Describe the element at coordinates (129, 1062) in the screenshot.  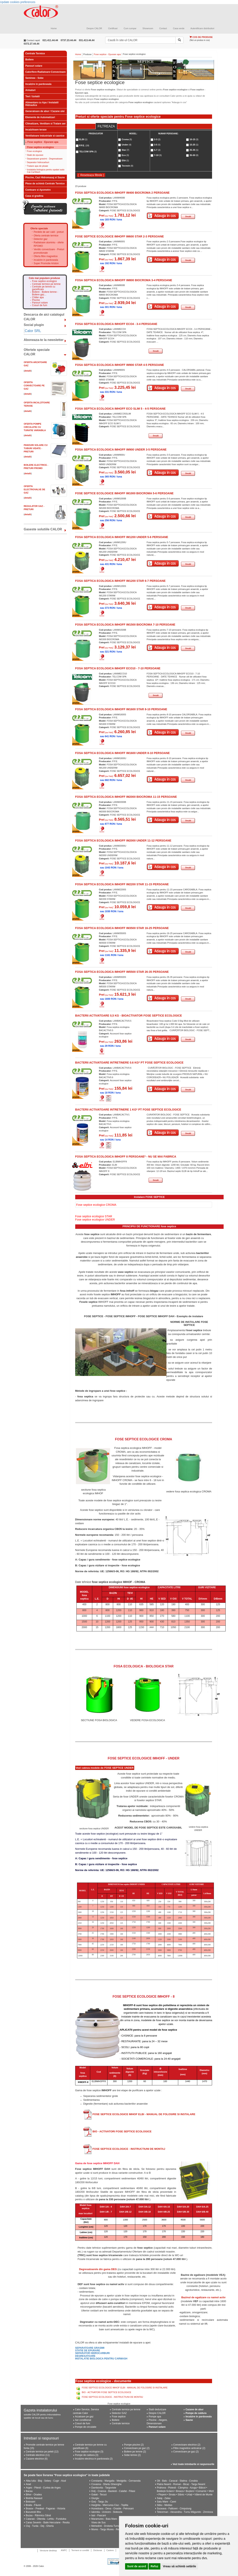
I see `BACTERII ACTIVATOARE INTRETINERE 0.6 KG* PT FOSE SEPTICE ECOLOGICE` at that location.